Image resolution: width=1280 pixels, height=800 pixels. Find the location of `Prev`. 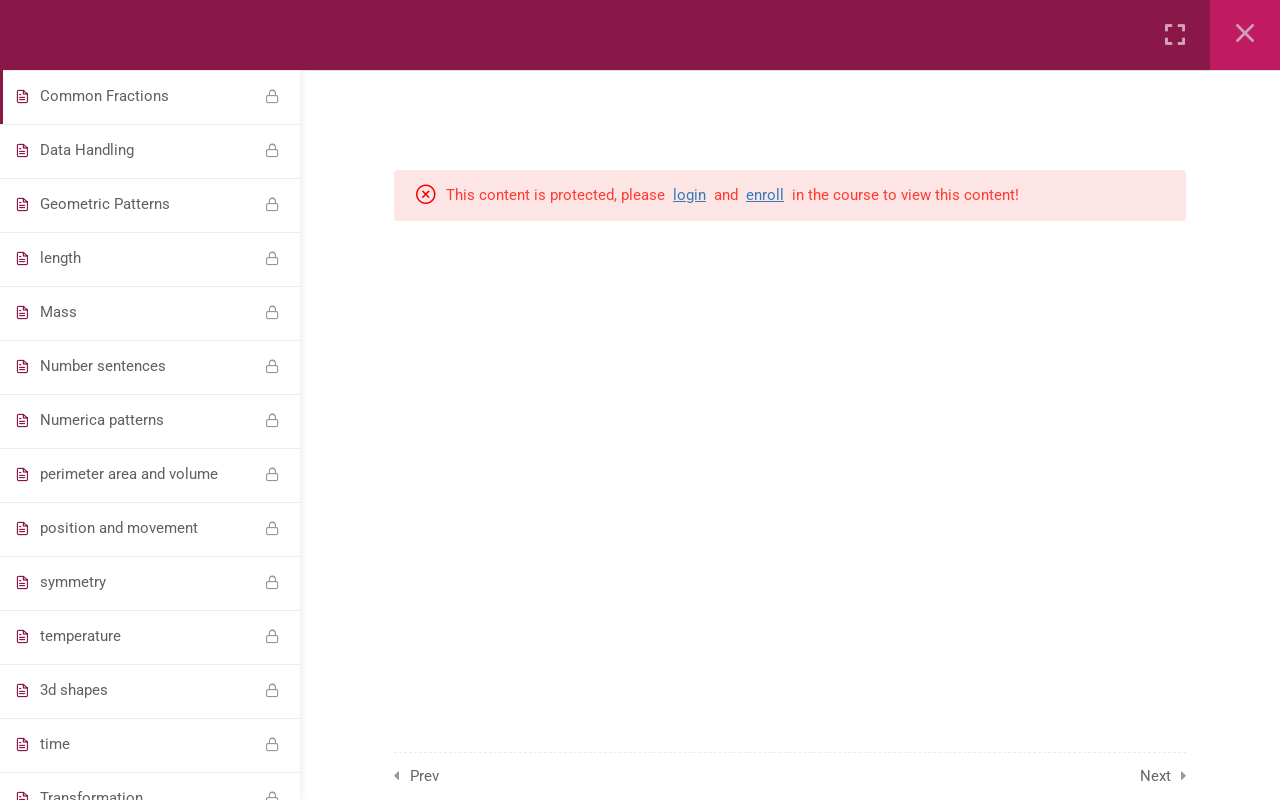

Prev is located at coordinates (424, 776).